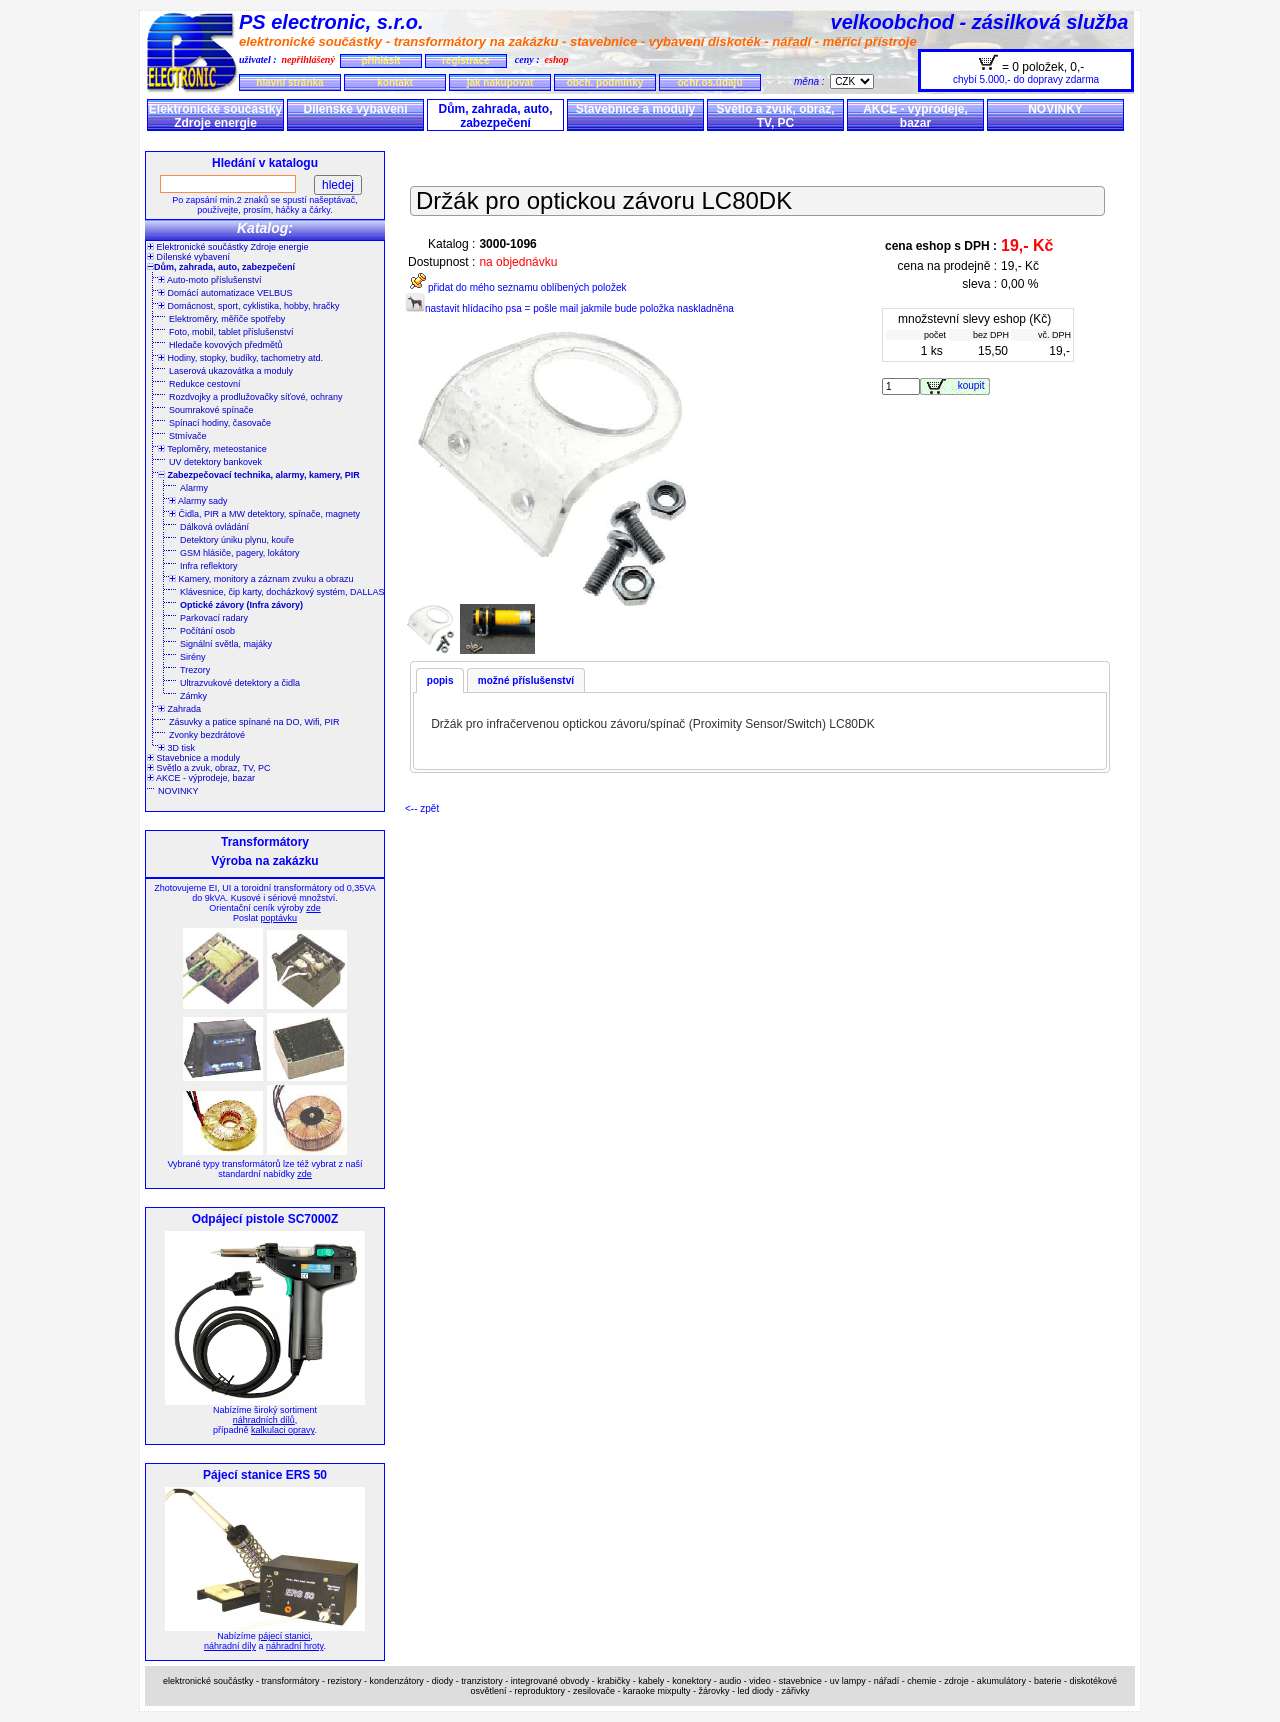  What do you see at coordinates (240, 683) in the screenshot?
I see `Ultrazvukové detektory a čidla` at bounding box center [240, 683].